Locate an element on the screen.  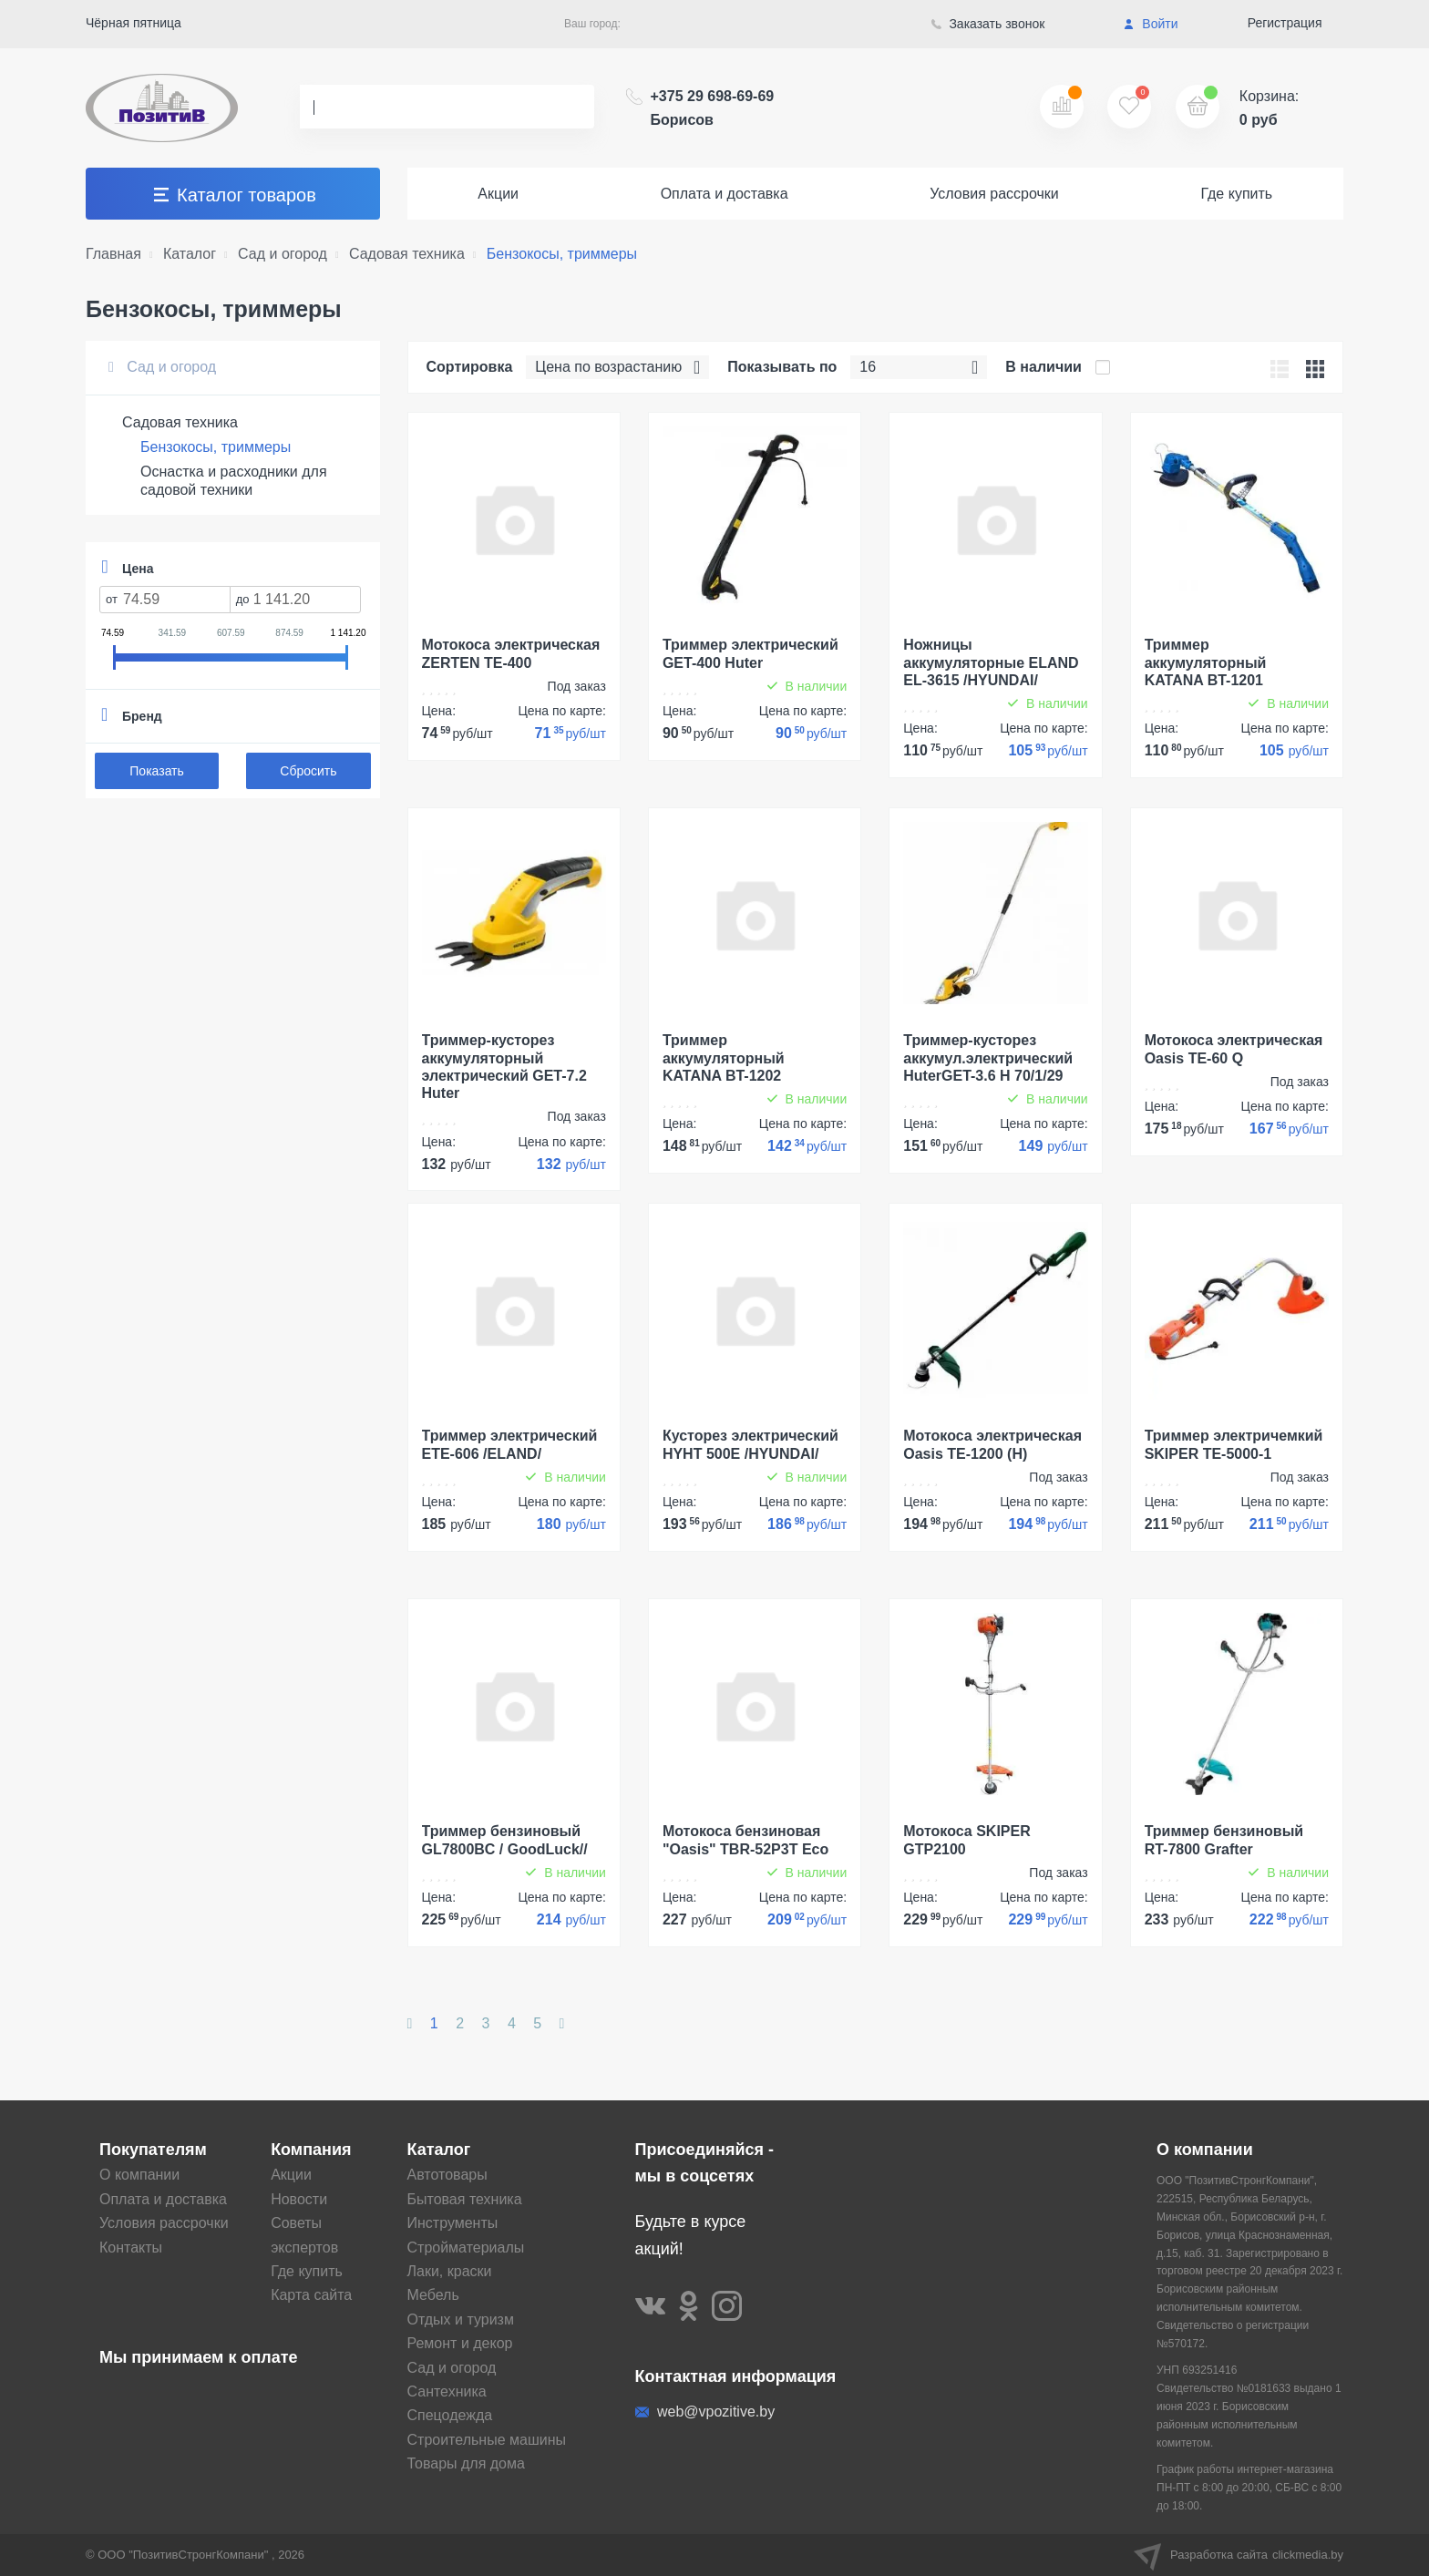
Спецодежда is located at coordinates (450, 2415).